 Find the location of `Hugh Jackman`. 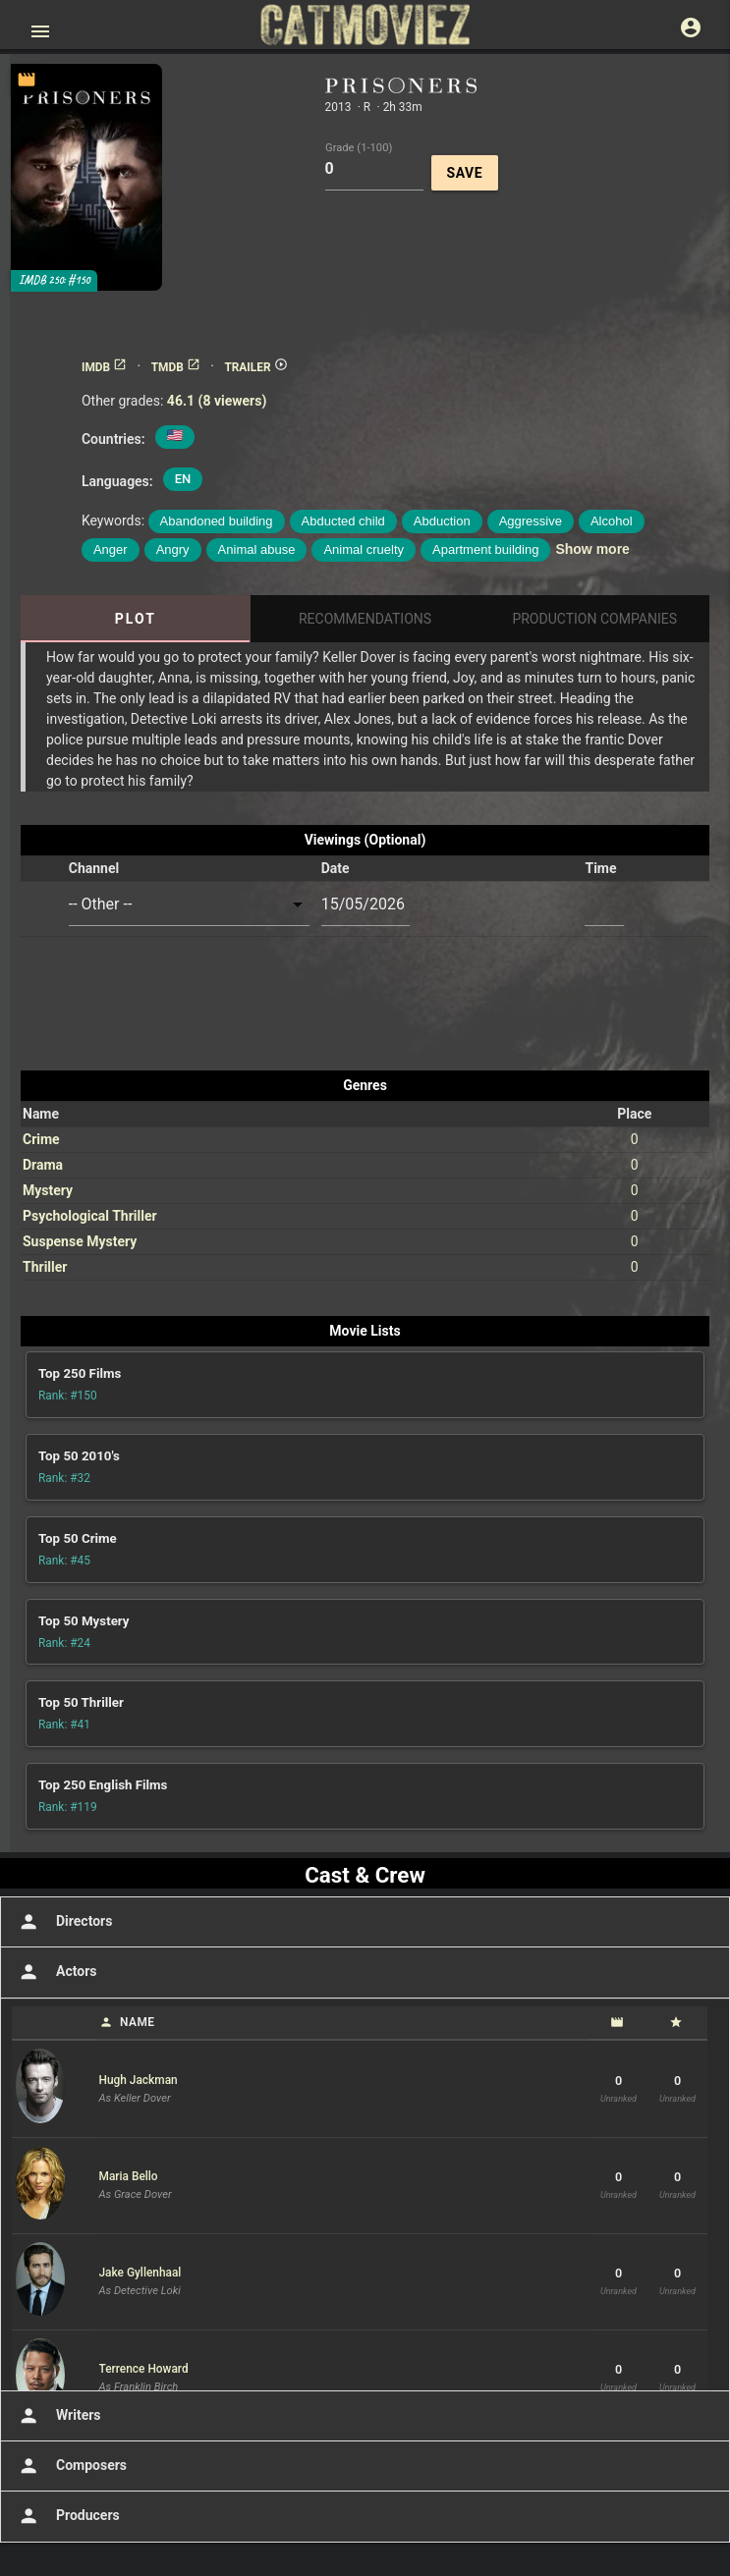

Hugh Jackman is located at coordinates (138, 2080).